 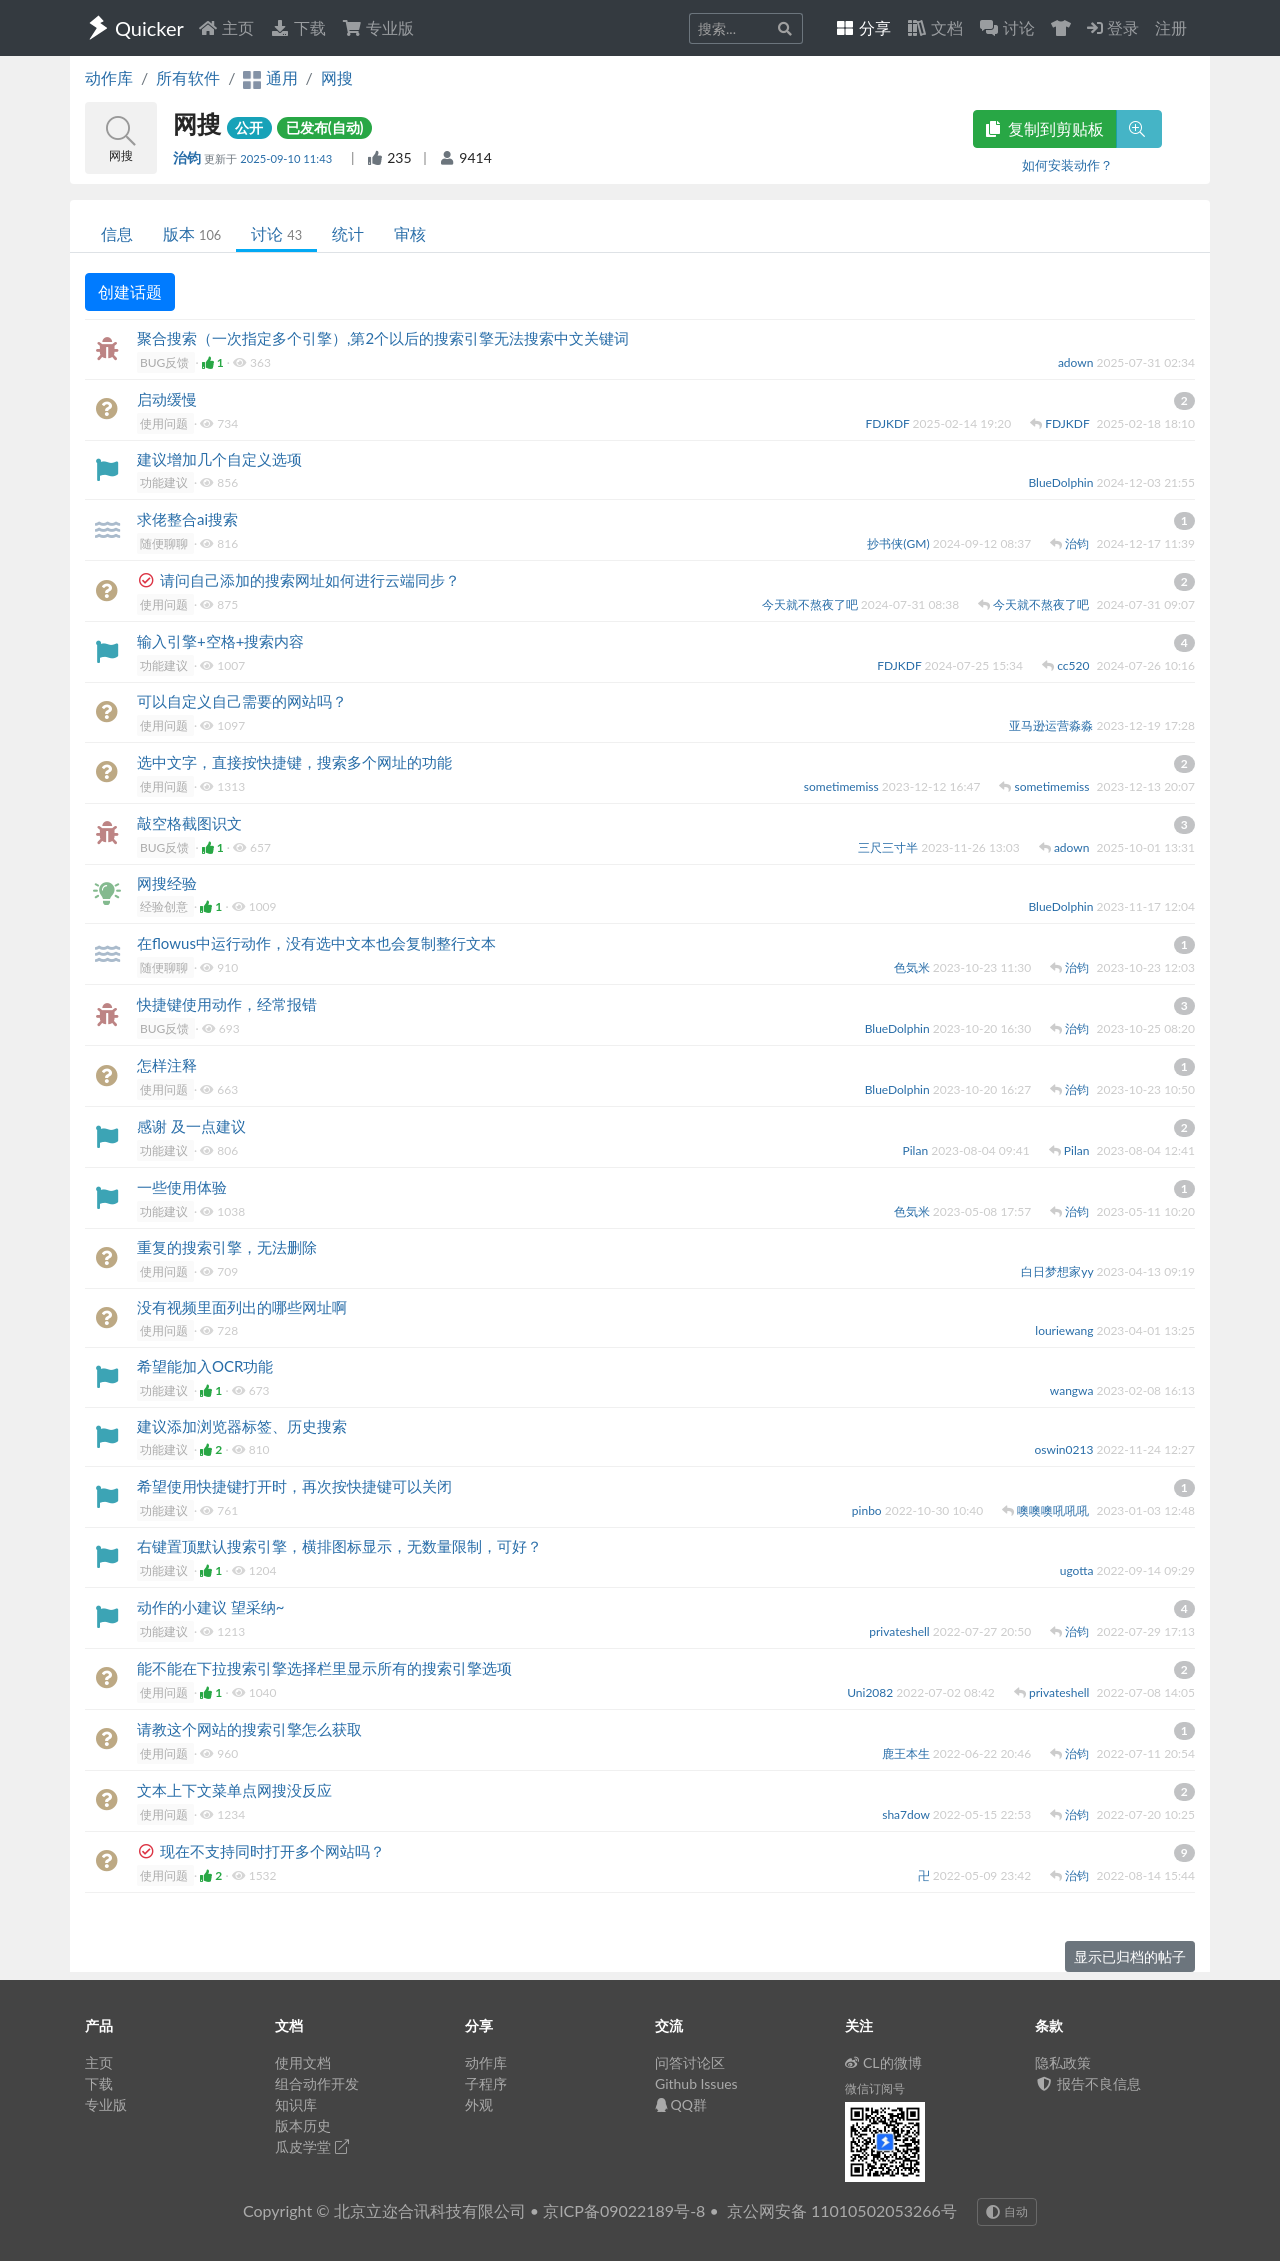 I want to click on 问答讨论区, so click(x=690, y=2062).